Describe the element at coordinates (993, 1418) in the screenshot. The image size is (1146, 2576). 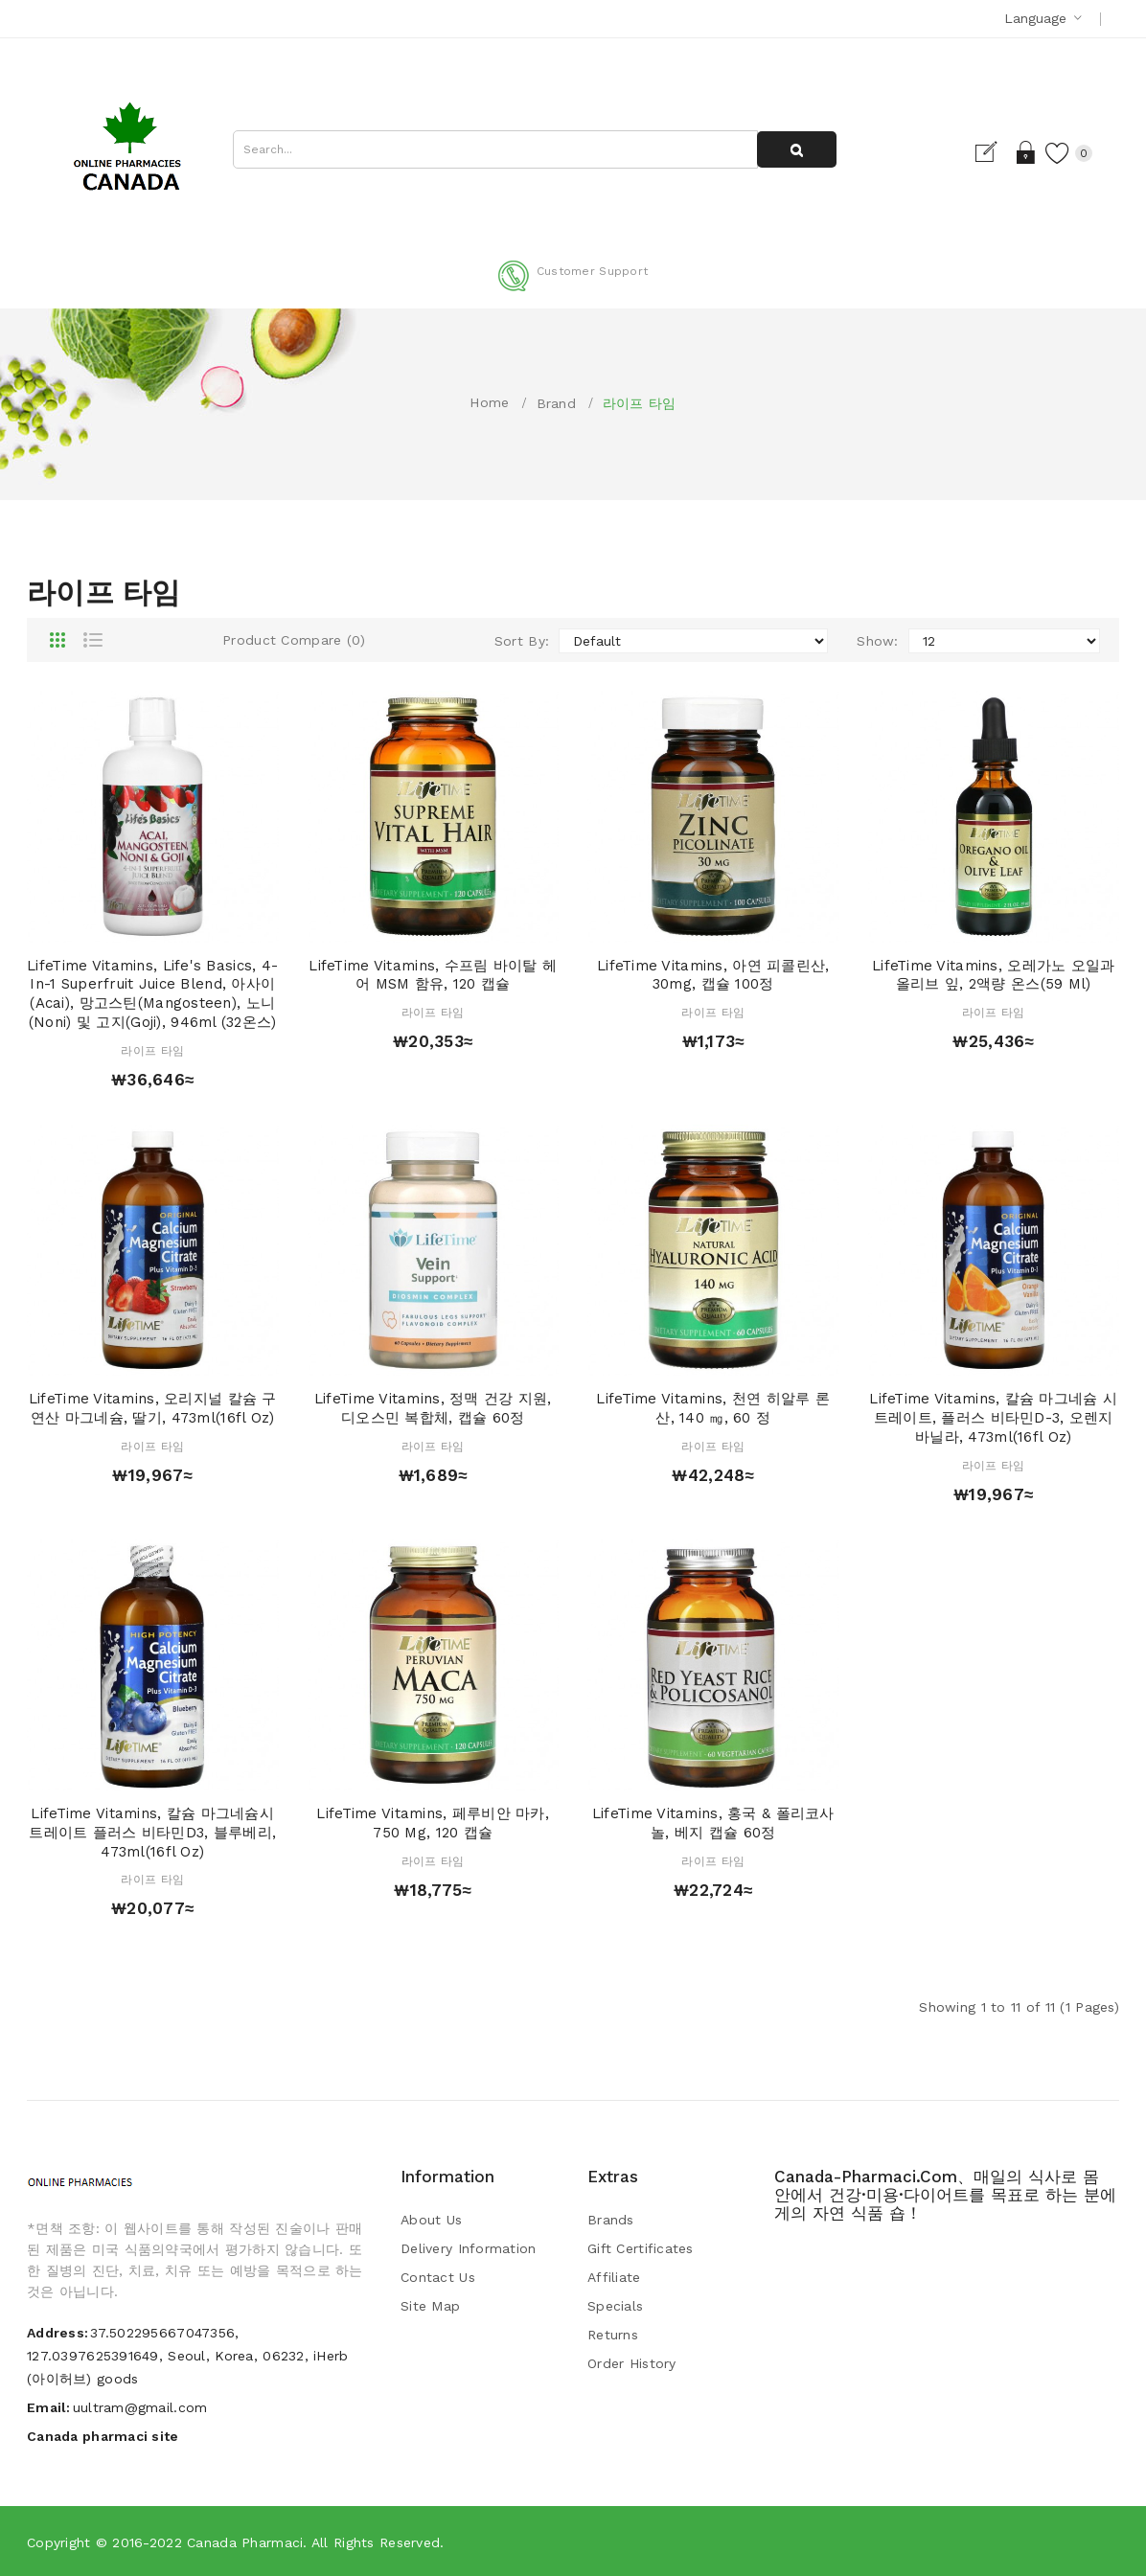
I see `LifeTime Vitamins, 칼슘 마그네슘 시트레이트, 플러스 비타민D-3, 오렌지 바닐라, 473ml(16fl oz)` at that location.